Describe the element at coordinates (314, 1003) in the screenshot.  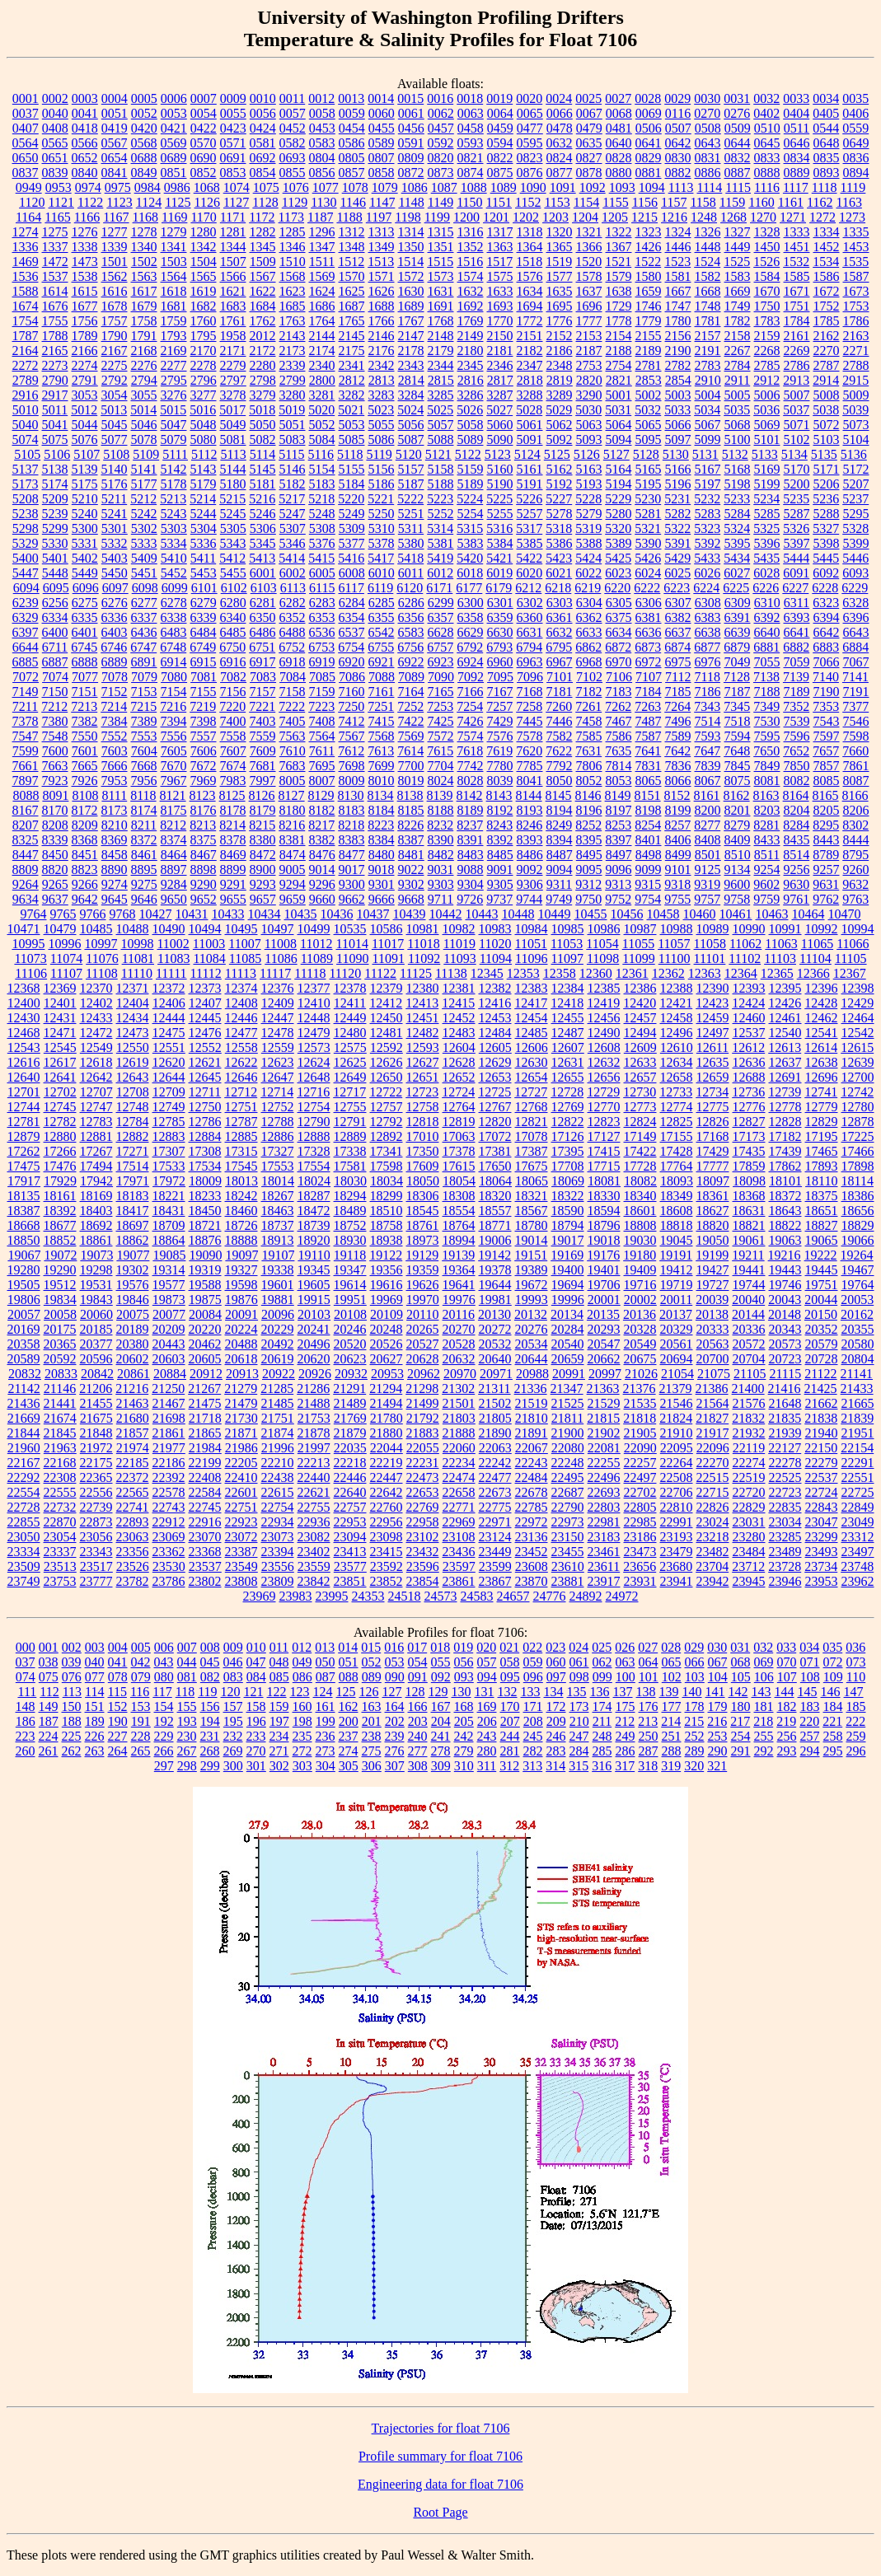
I see `12410` at that location.